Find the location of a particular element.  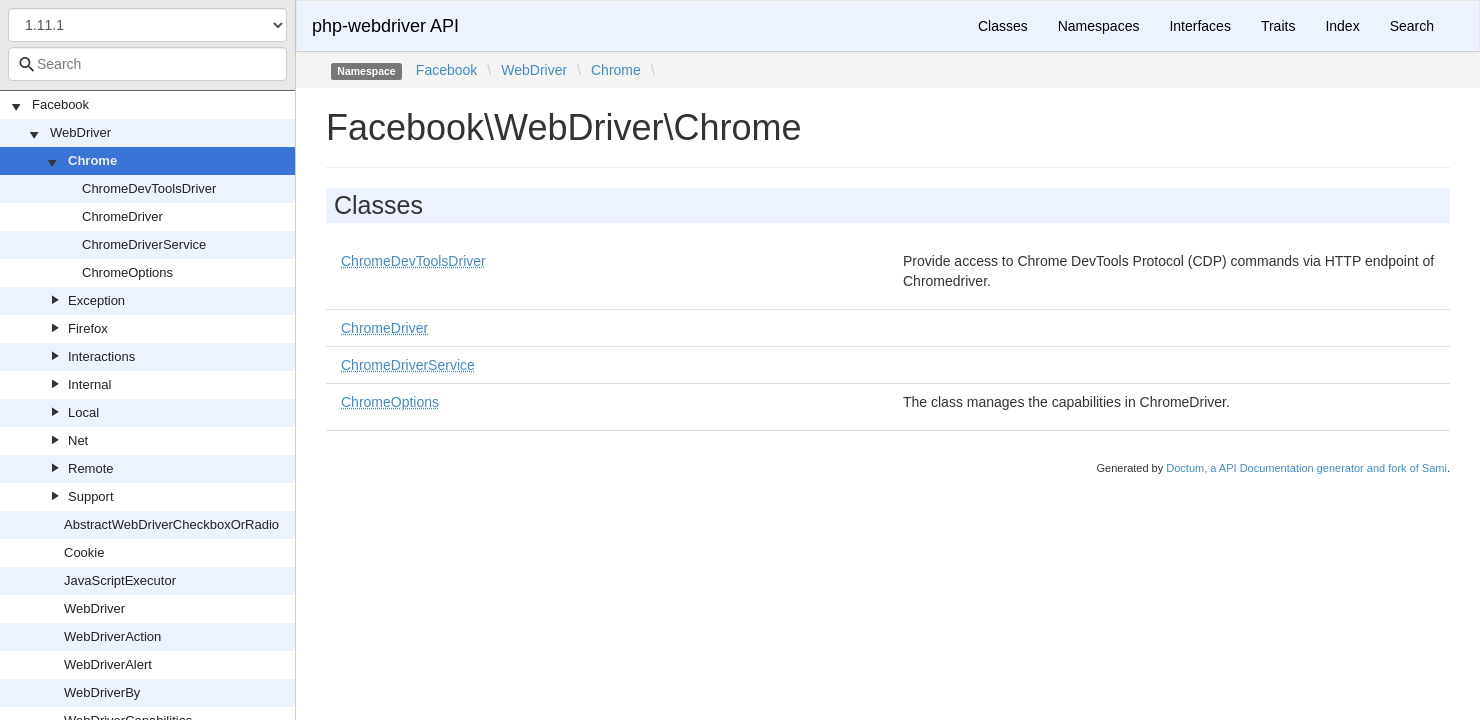

ChromeDriver is located at coordinates (122, 216).